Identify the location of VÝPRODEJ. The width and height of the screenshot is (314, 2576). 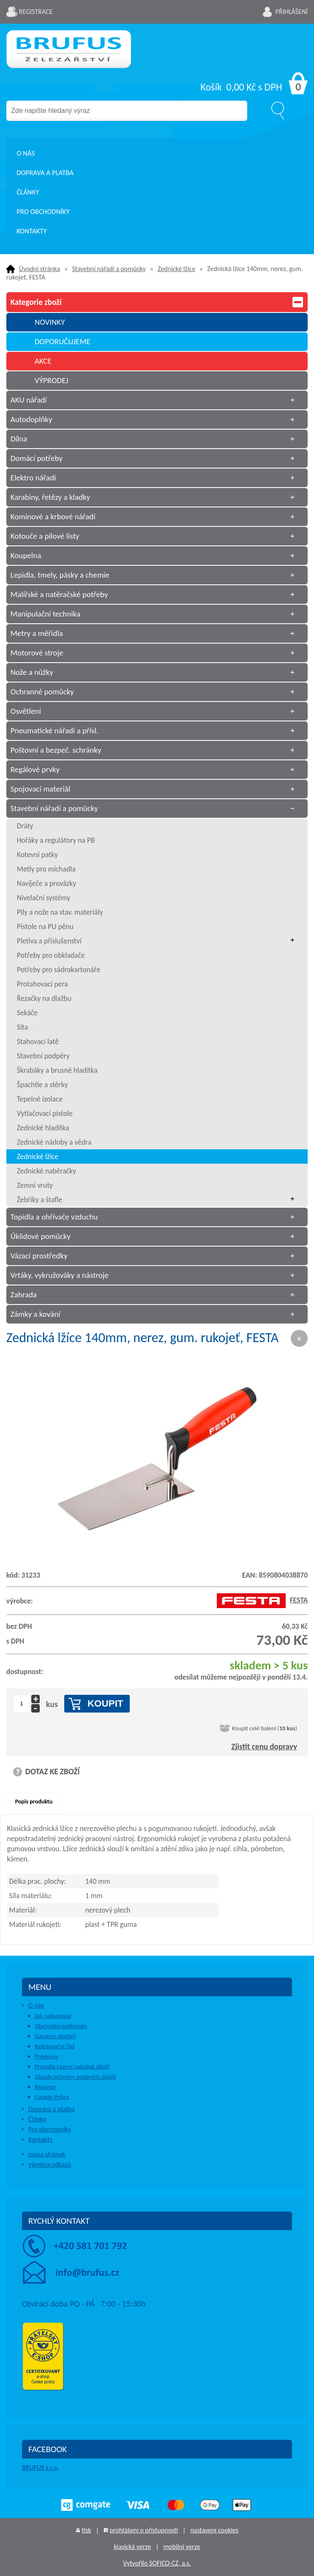
(51, 380).